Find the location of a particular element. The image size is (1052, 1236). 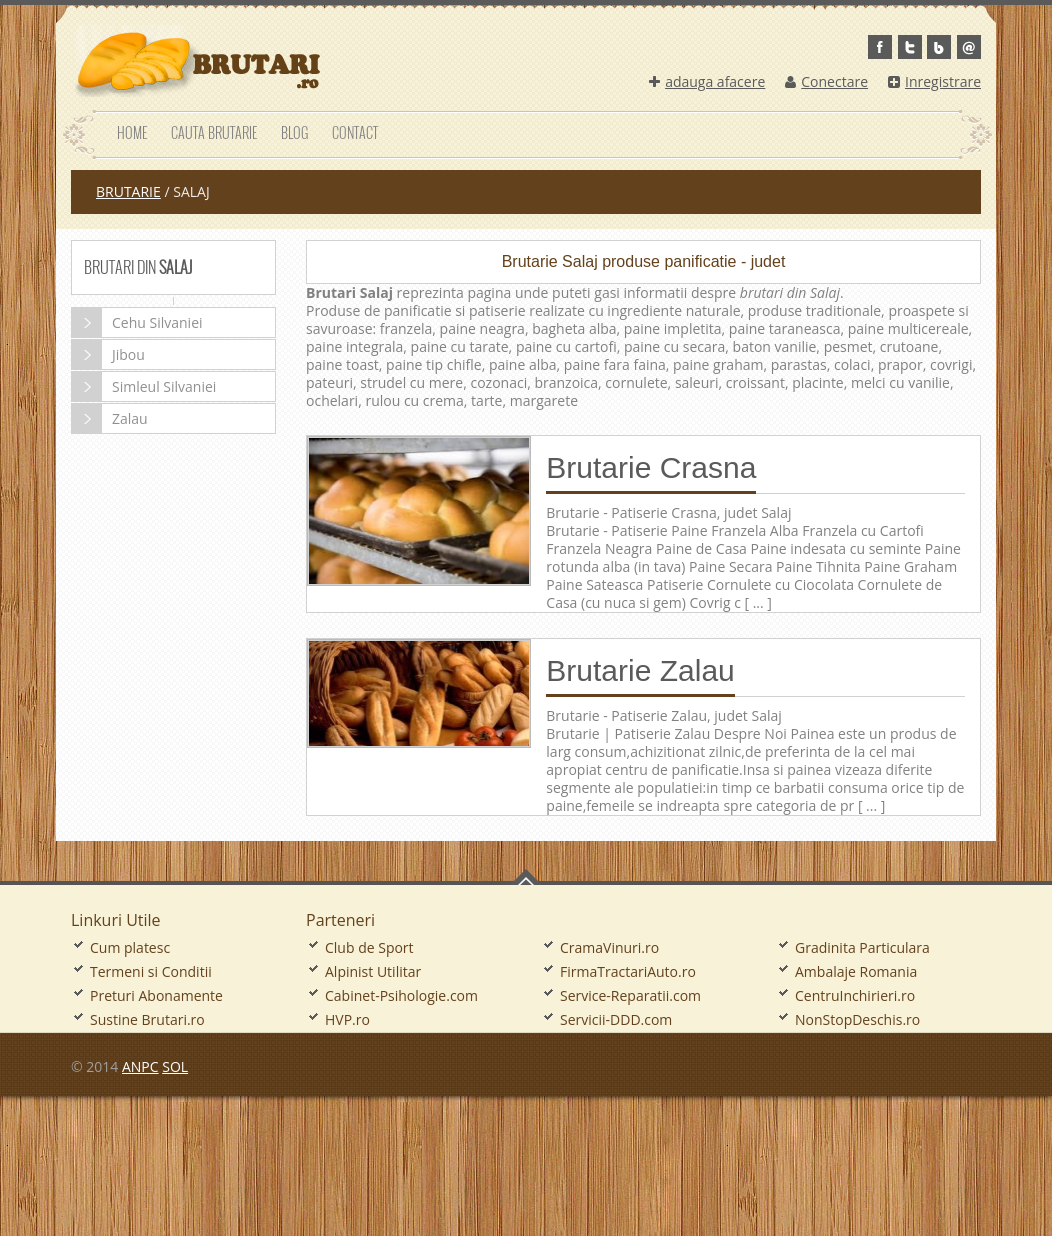

Contact is located at coordinates (355, 132).